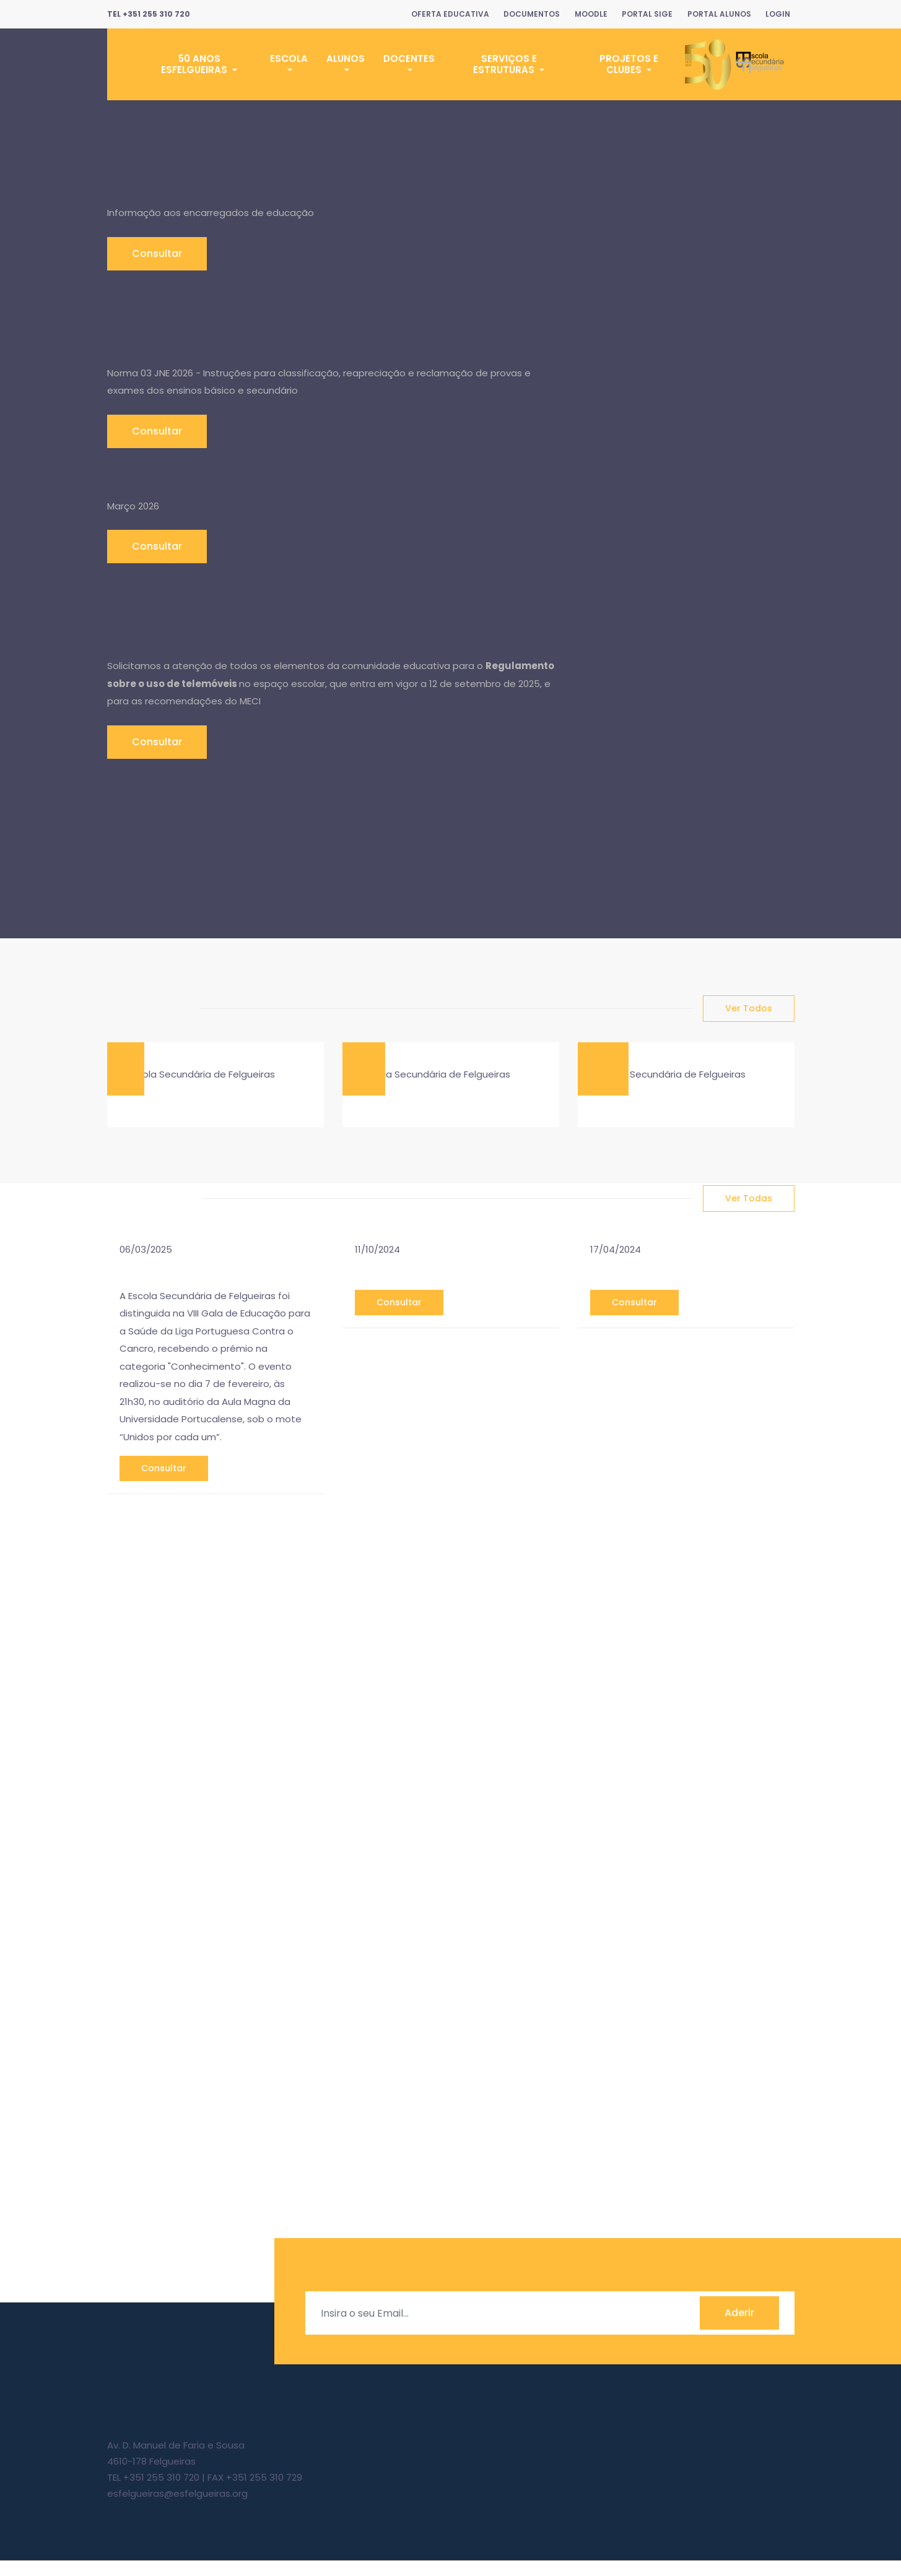  What do you see at coordinates (163, 1484) in the screenshot?
I see `consultar` at bounding box center [163, 1484].